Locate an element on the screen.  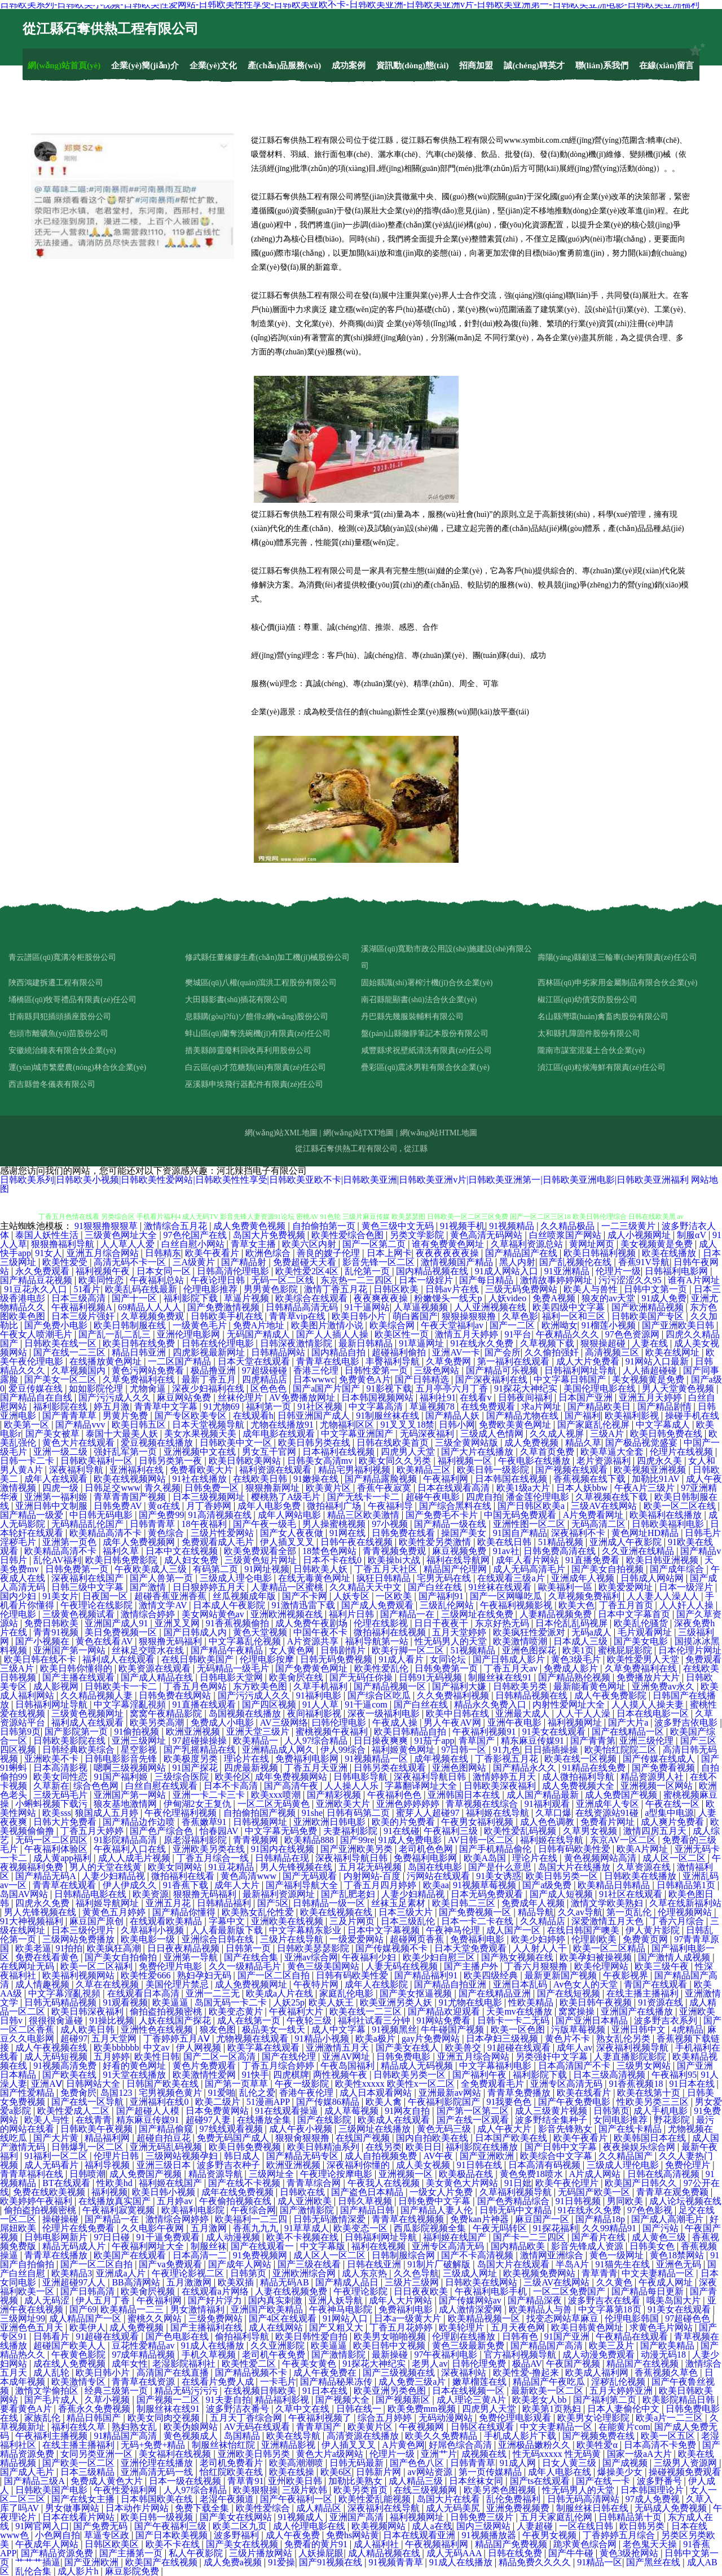
午夜福利寂寞视频 is located at coordinates (119, 2210).